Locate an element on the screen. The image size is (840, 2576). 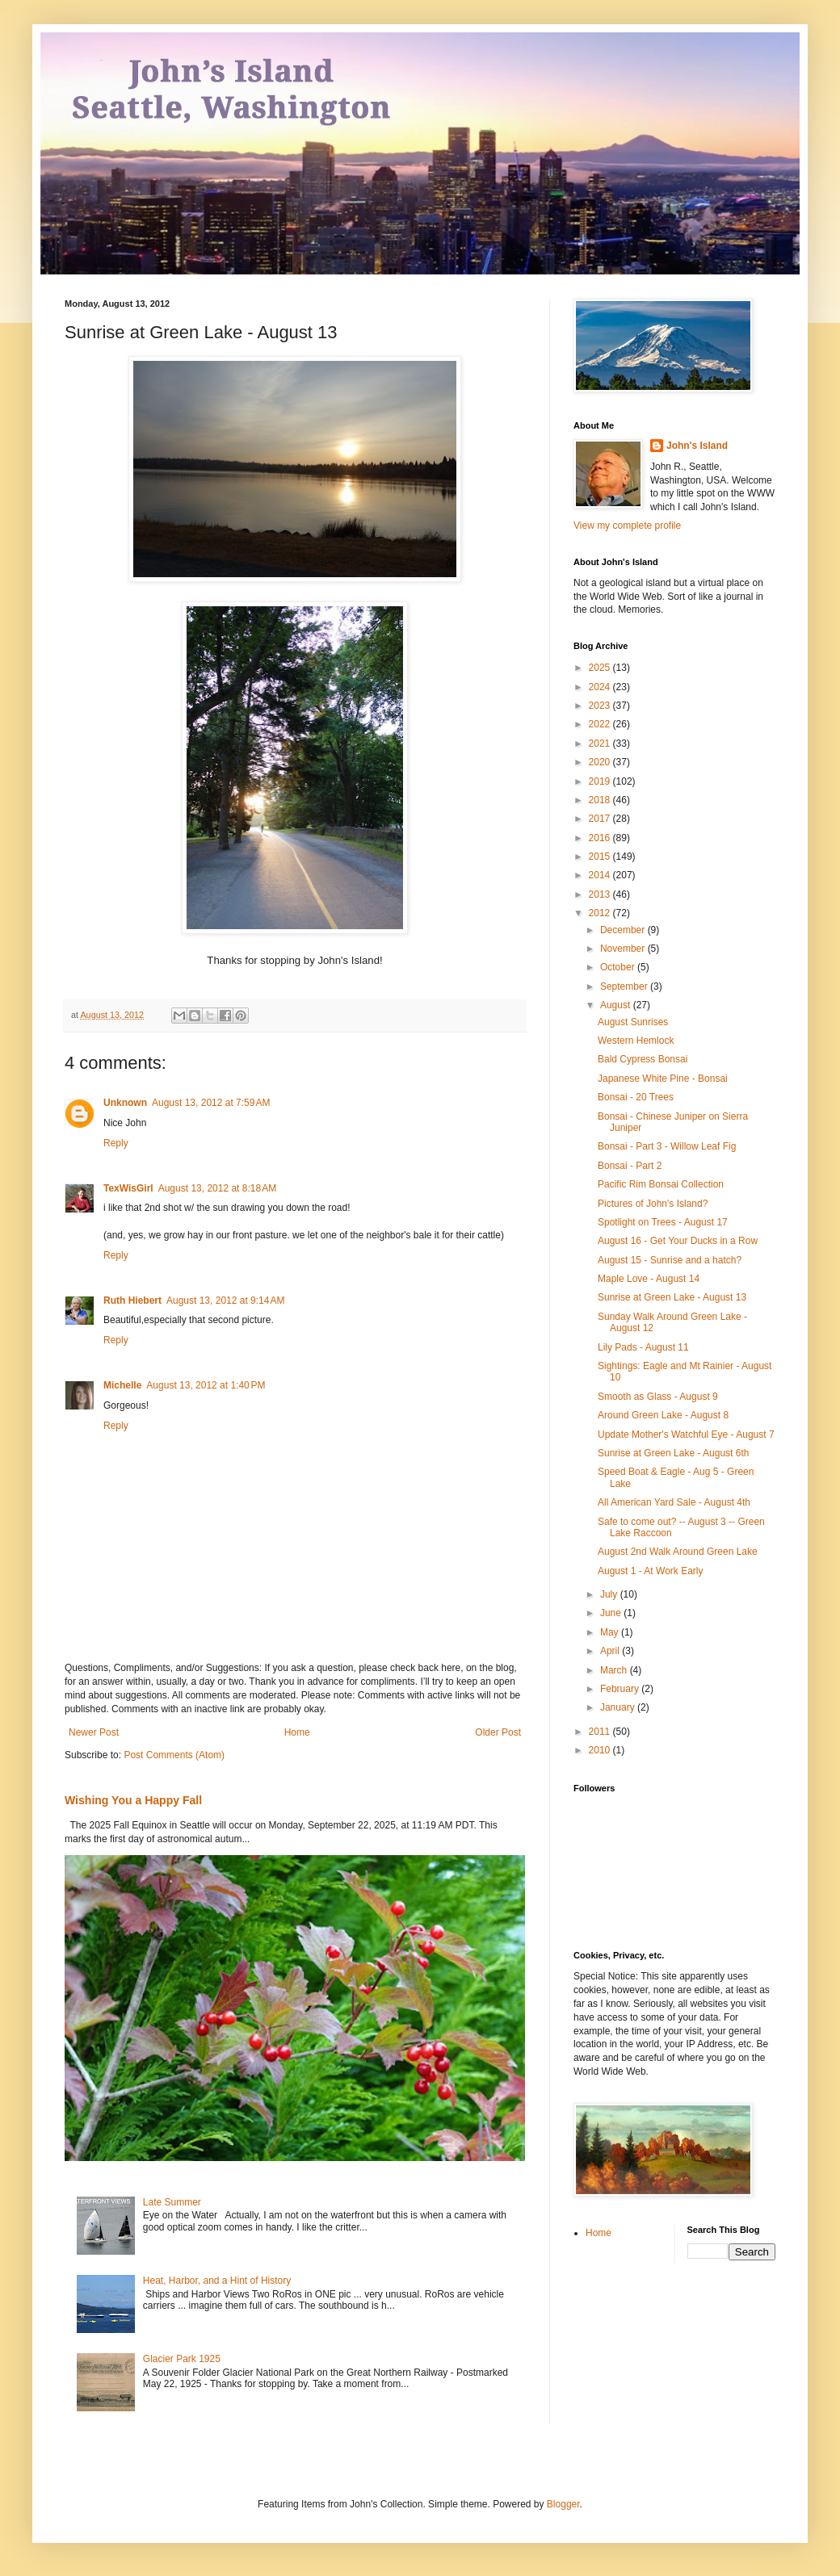
June is located at coordinates (612, 1613).